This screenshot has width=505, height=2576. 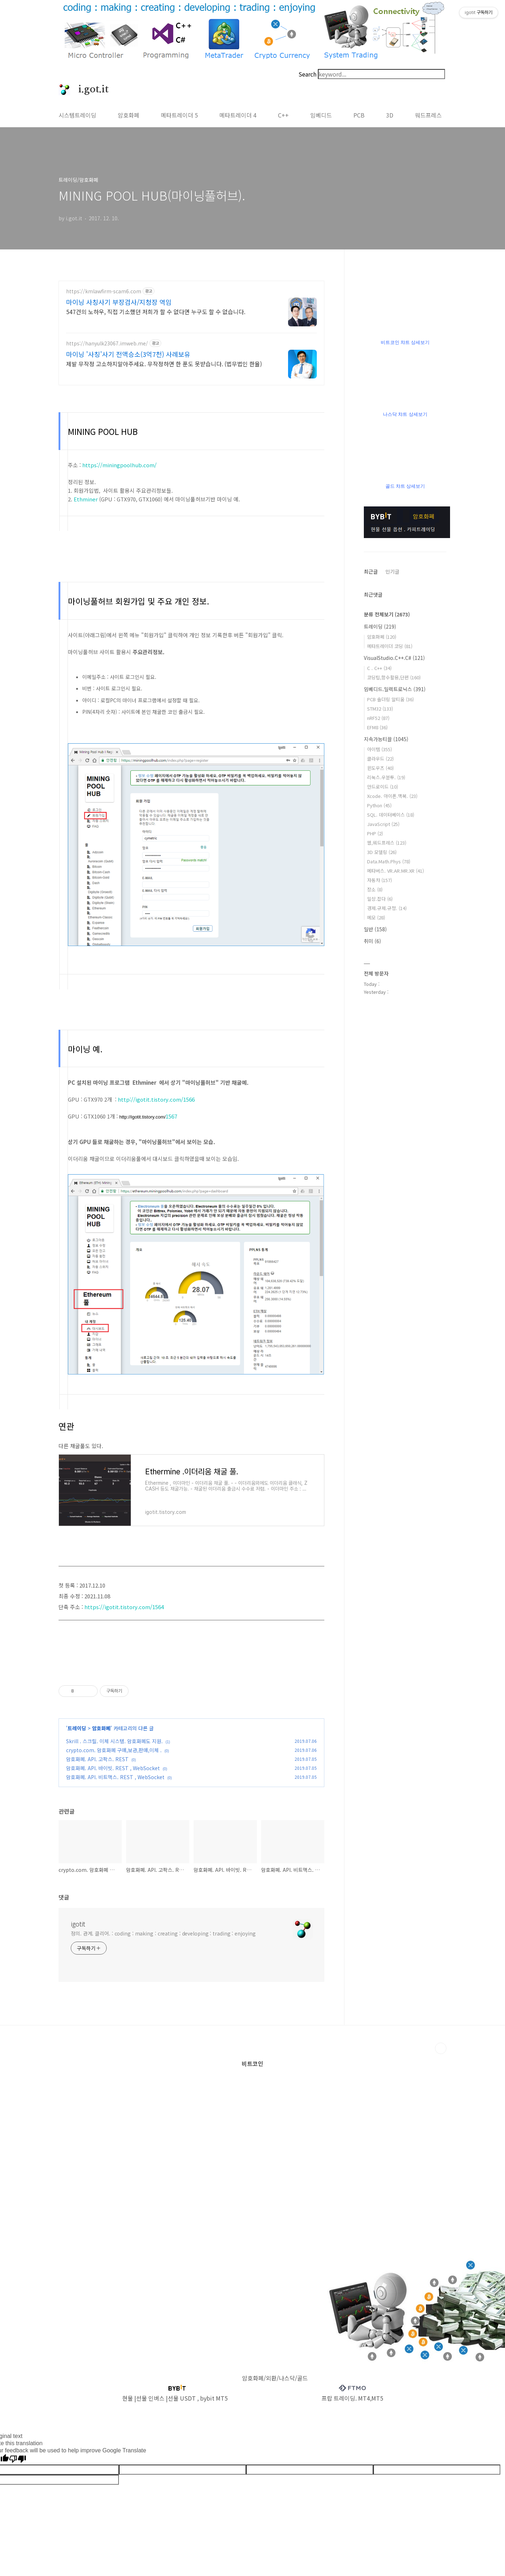 I want to click on 정의. 관계. 클리어. : coding : making : creating : developing : trading : enjoying, so click(x=163, y=1933).